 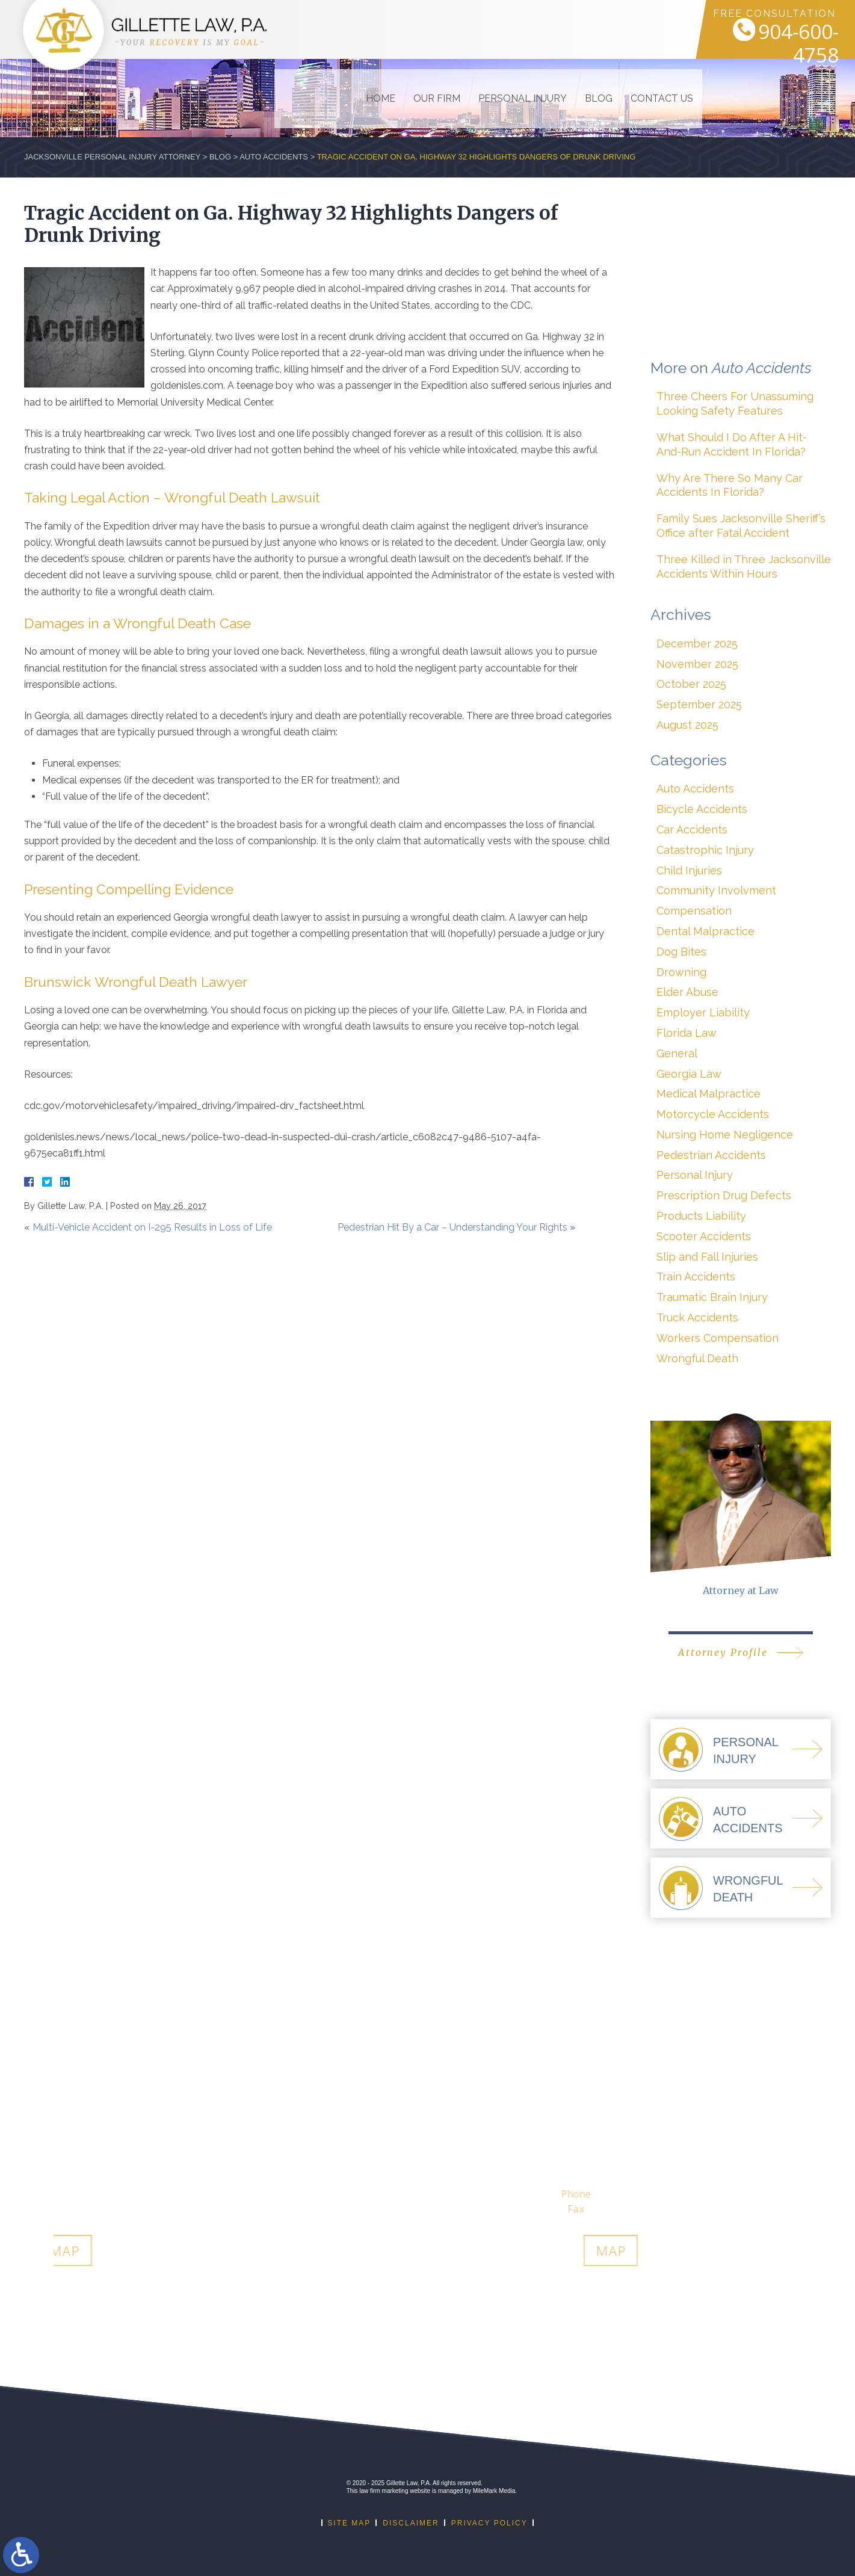 I want to click on Workers Compensation, so click(x=717, y=1338).